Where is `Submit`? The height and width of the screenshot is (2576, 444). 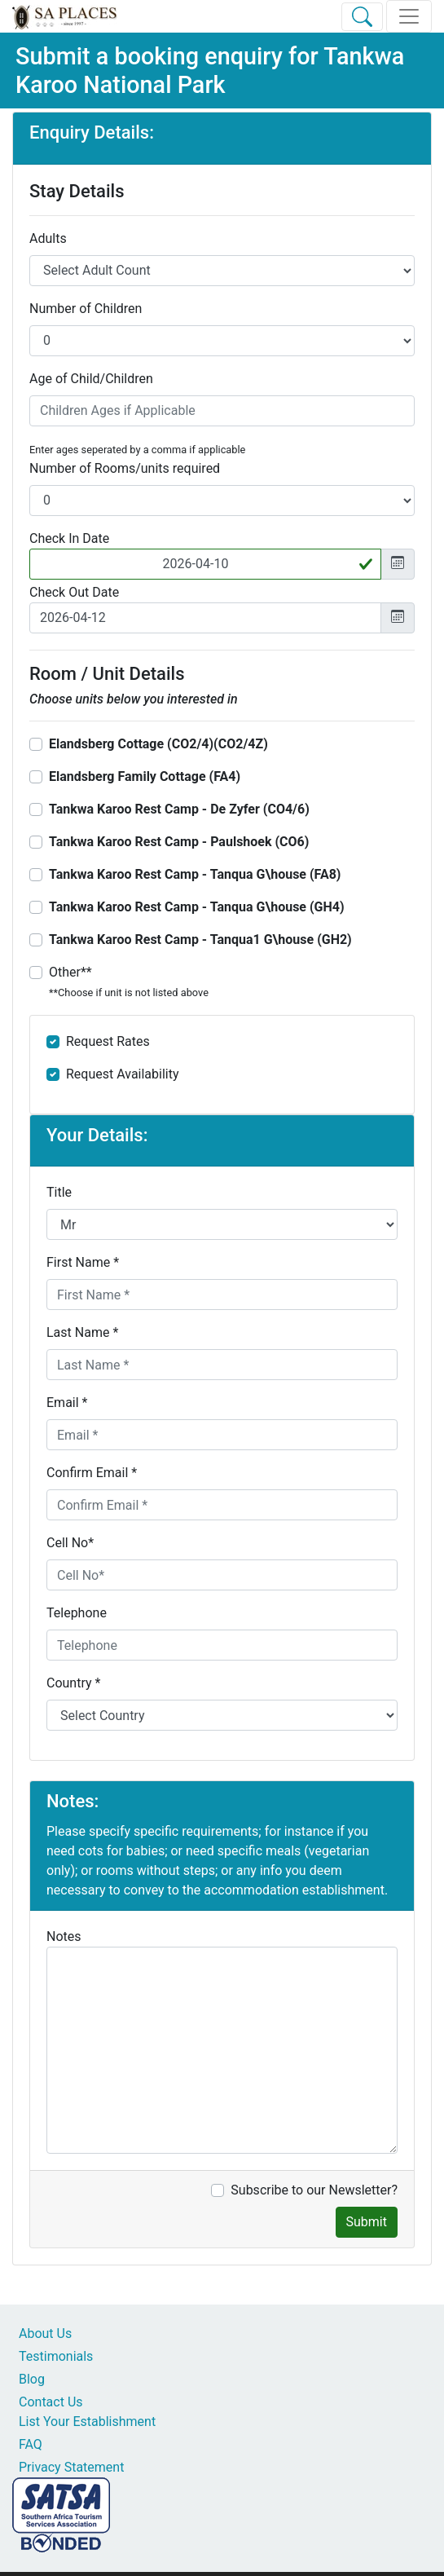 Submit is located at coordinates (366, 2222).